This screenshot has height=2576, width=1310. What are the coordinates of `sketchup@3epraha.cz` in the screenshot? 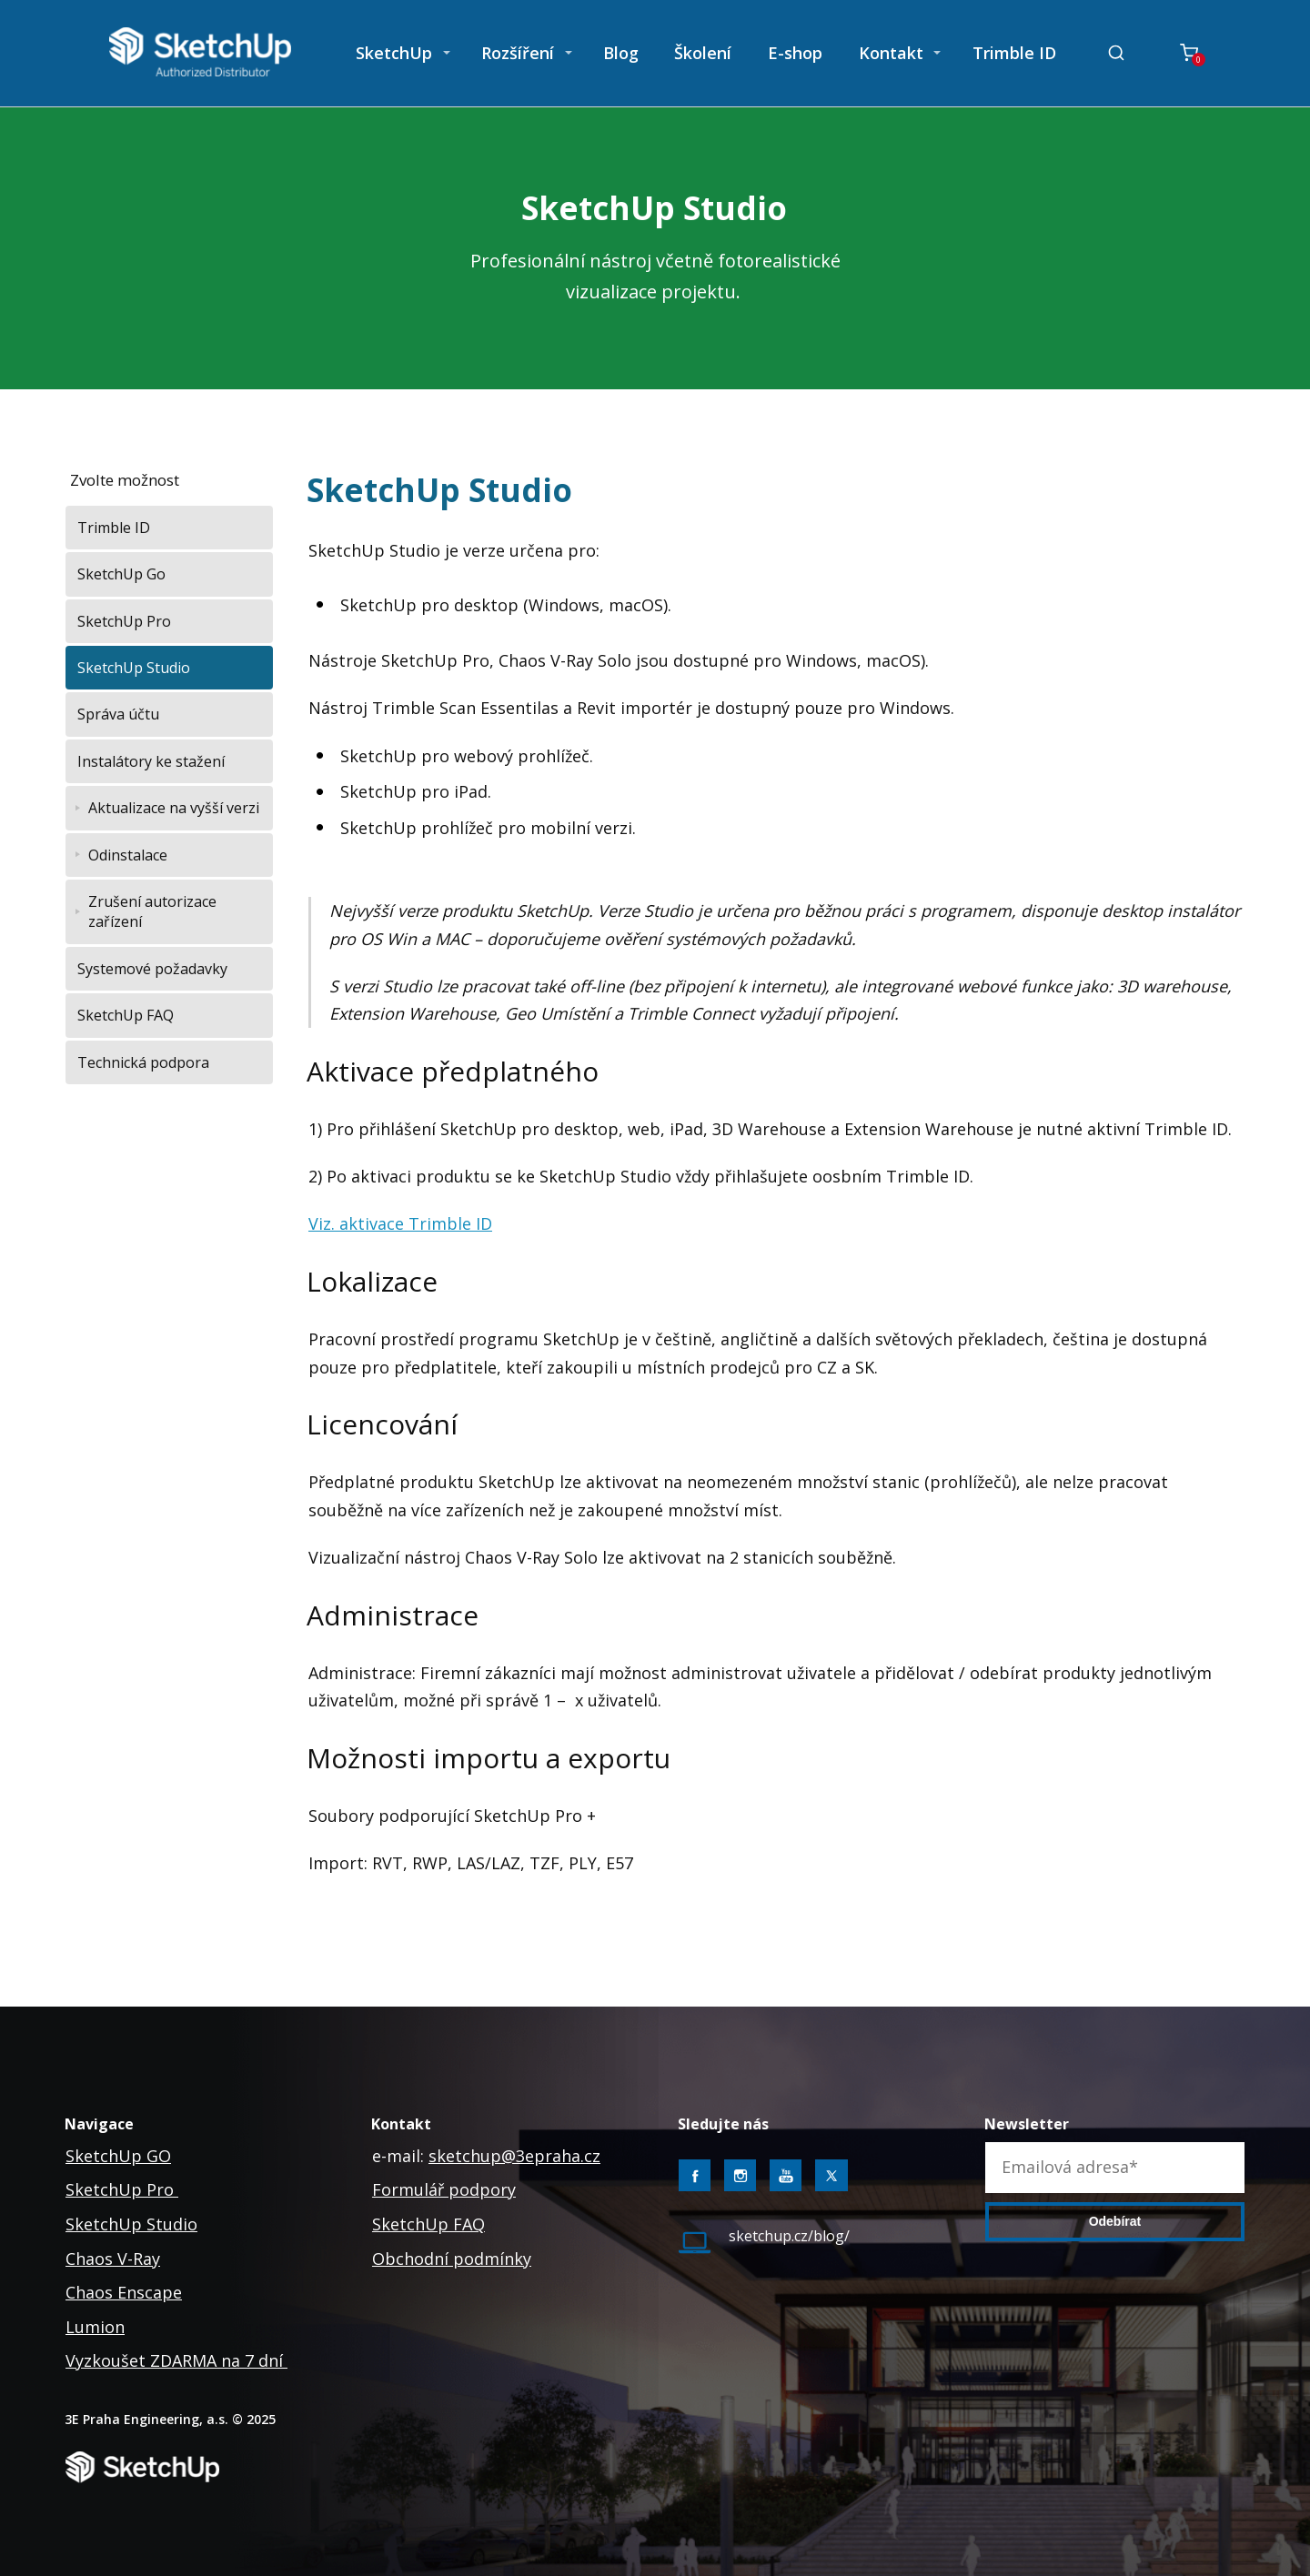 It's located at (514, 2156).